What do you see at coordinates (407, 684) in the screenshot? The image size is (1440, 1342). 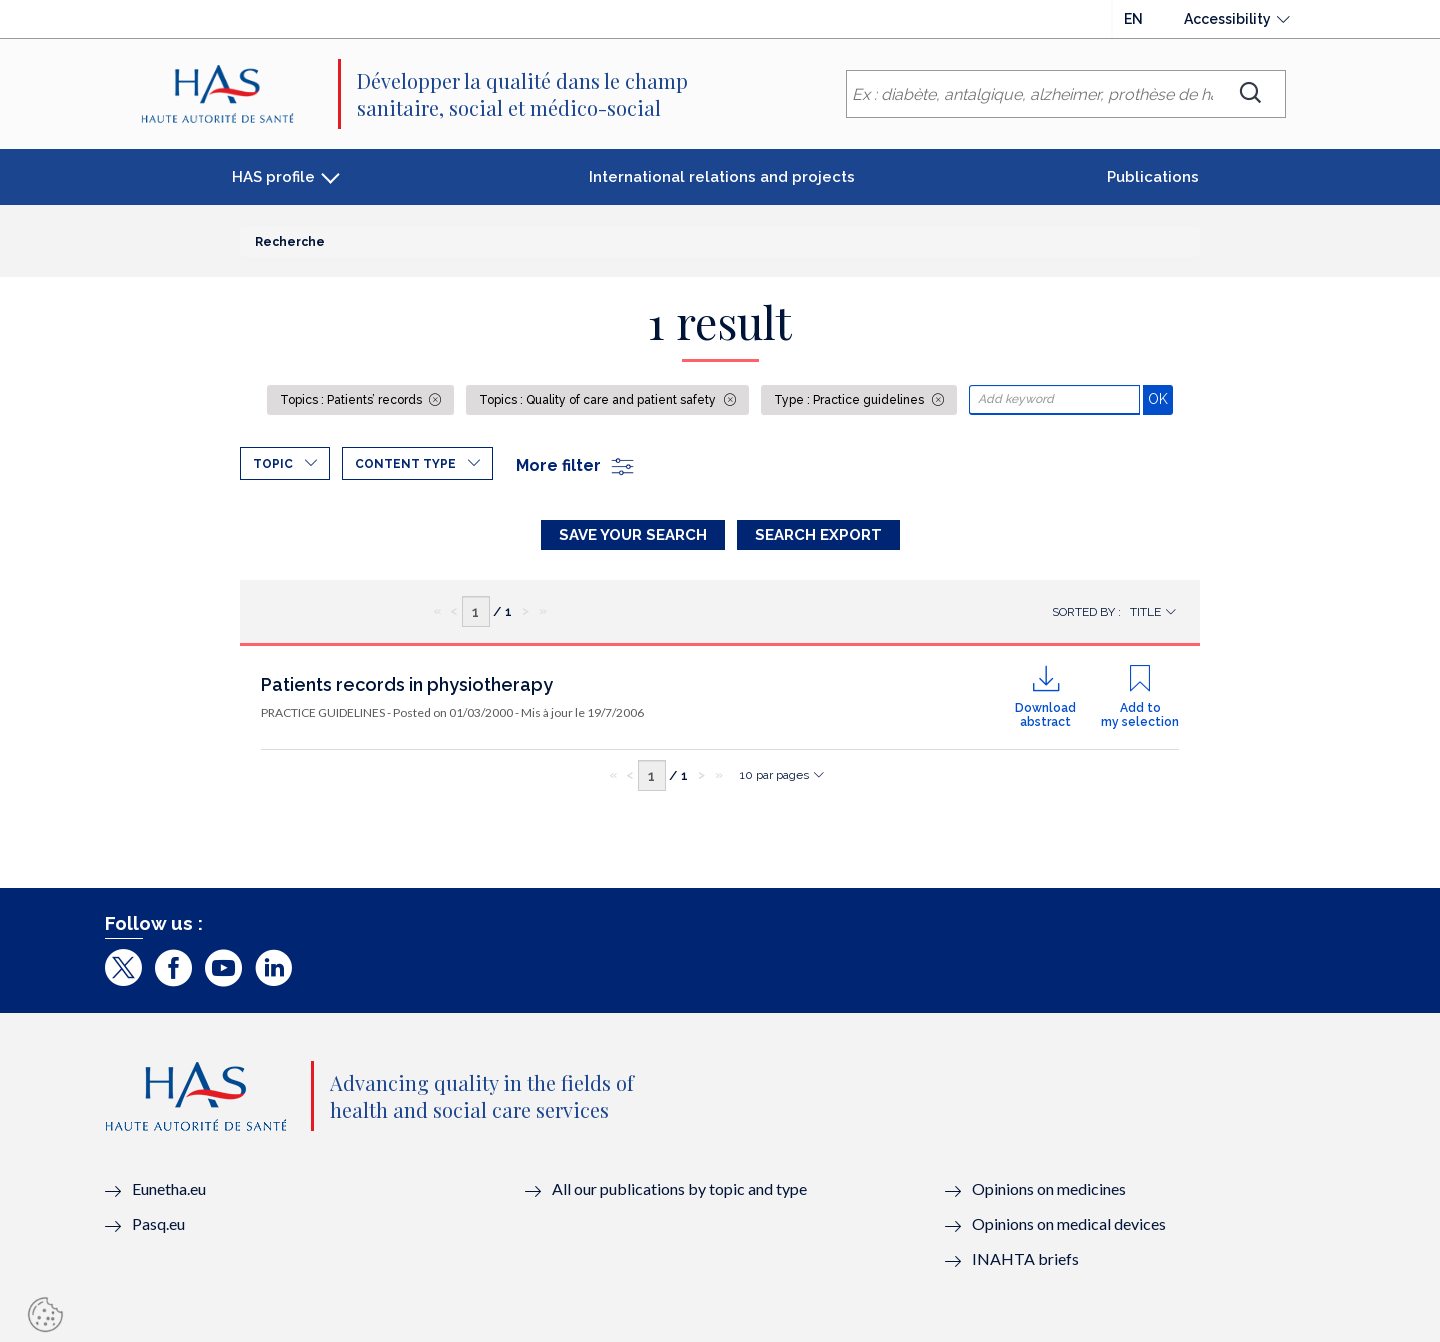 I see `Patients records in physiotherapy` at bounding box center [407, 684].